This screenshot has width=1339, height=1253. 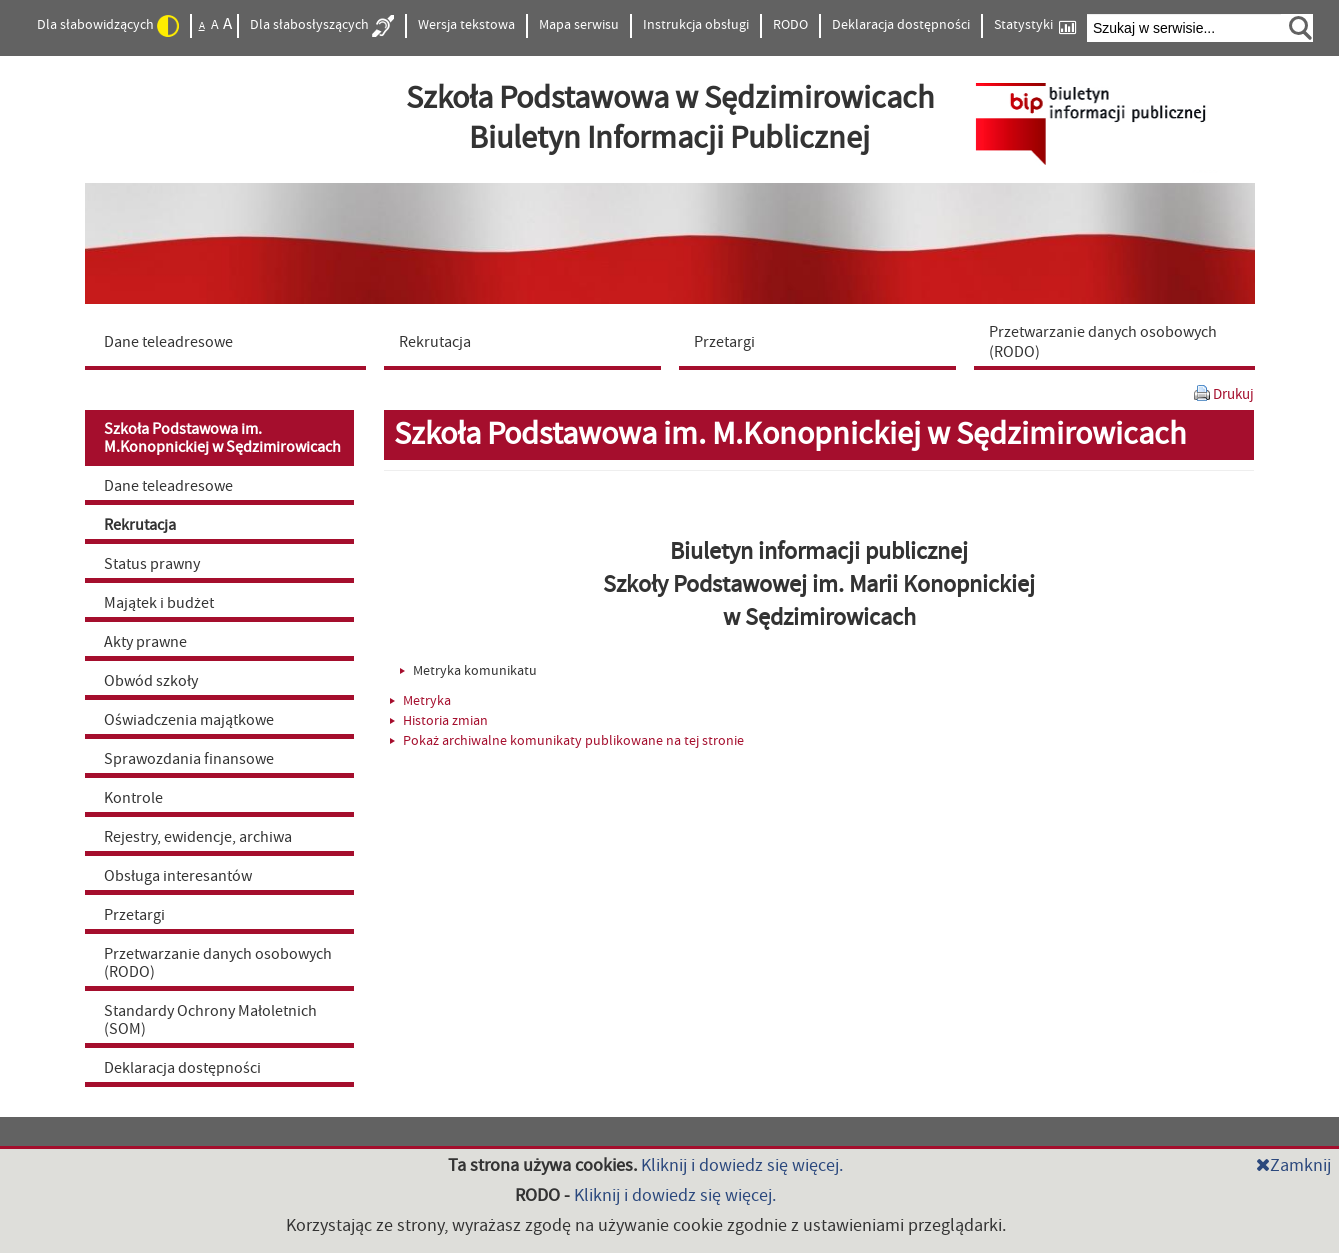 What do you see at coordinates (439, 721) in the screenshot?
I see `Historia zmian` at bounding box center [439, 721].